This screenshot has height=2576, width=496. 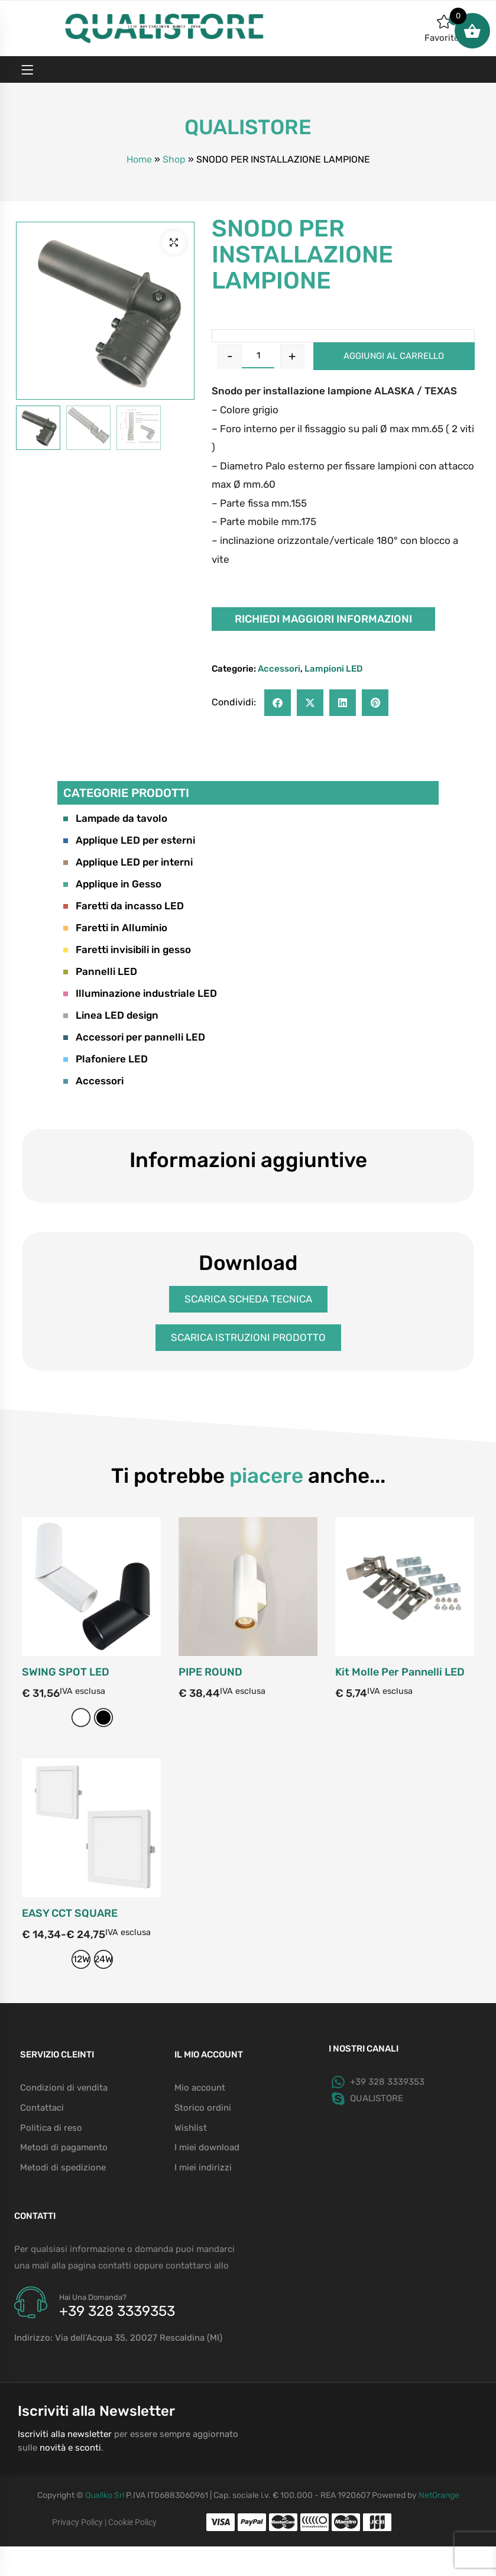 I want to click on Applique LED per interni, so click(x=128, y=862).